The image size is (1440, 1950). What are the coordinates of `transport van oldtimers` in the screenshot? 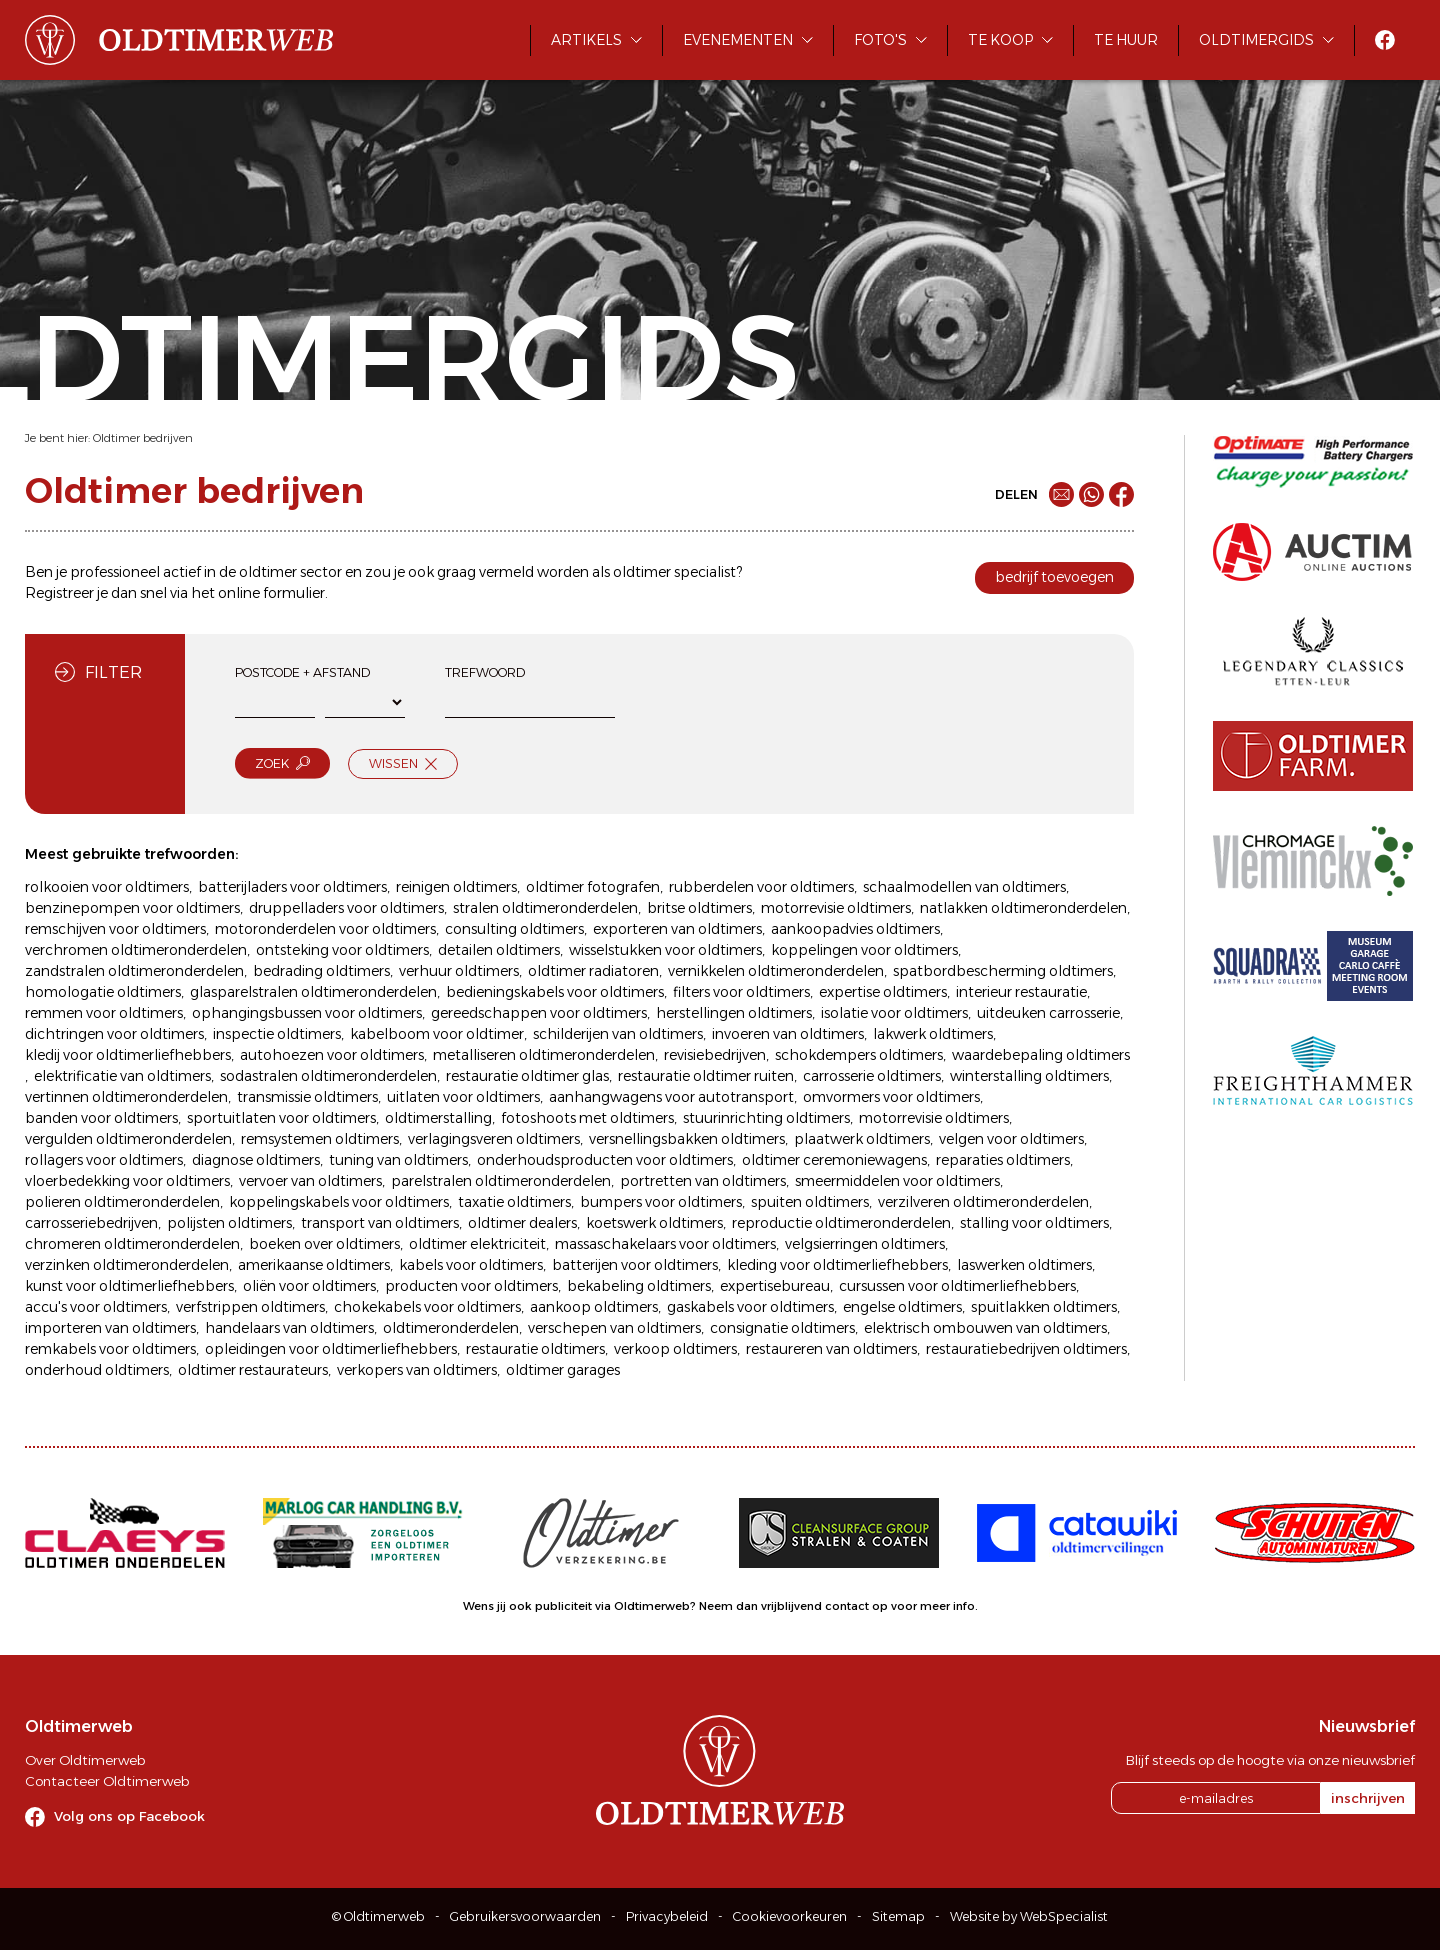 It's located at (380, 1223).